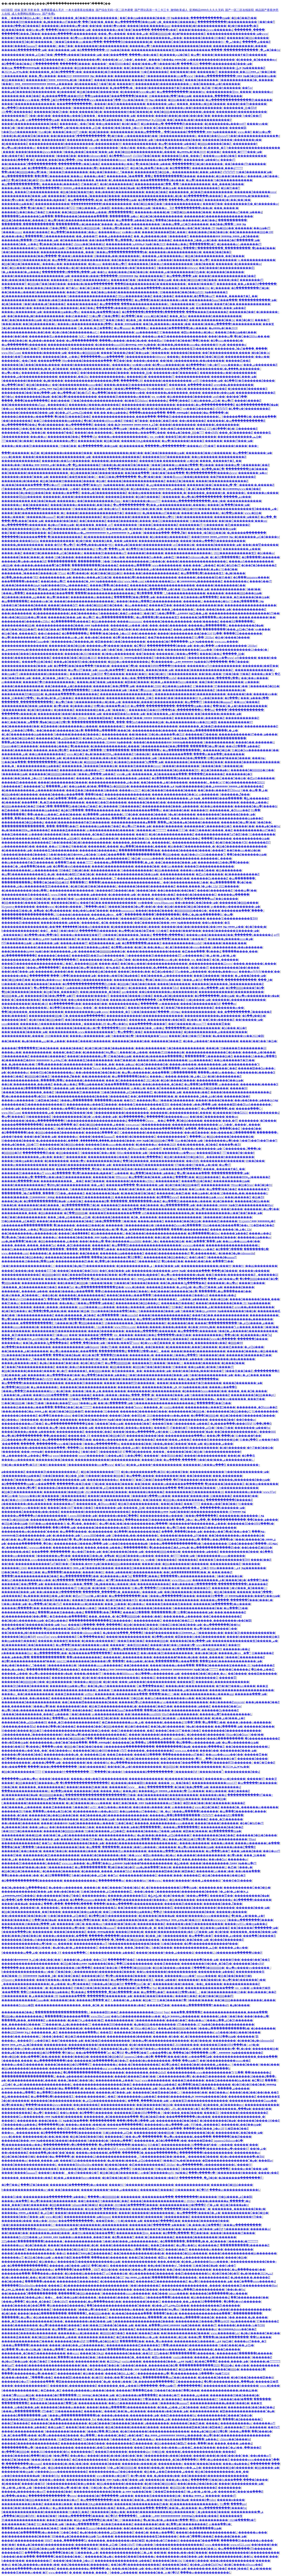 The width and height of the screenshot is (282, 2576). I want to click on ��ŷ�����߹ۿ�, so click(62, 49).